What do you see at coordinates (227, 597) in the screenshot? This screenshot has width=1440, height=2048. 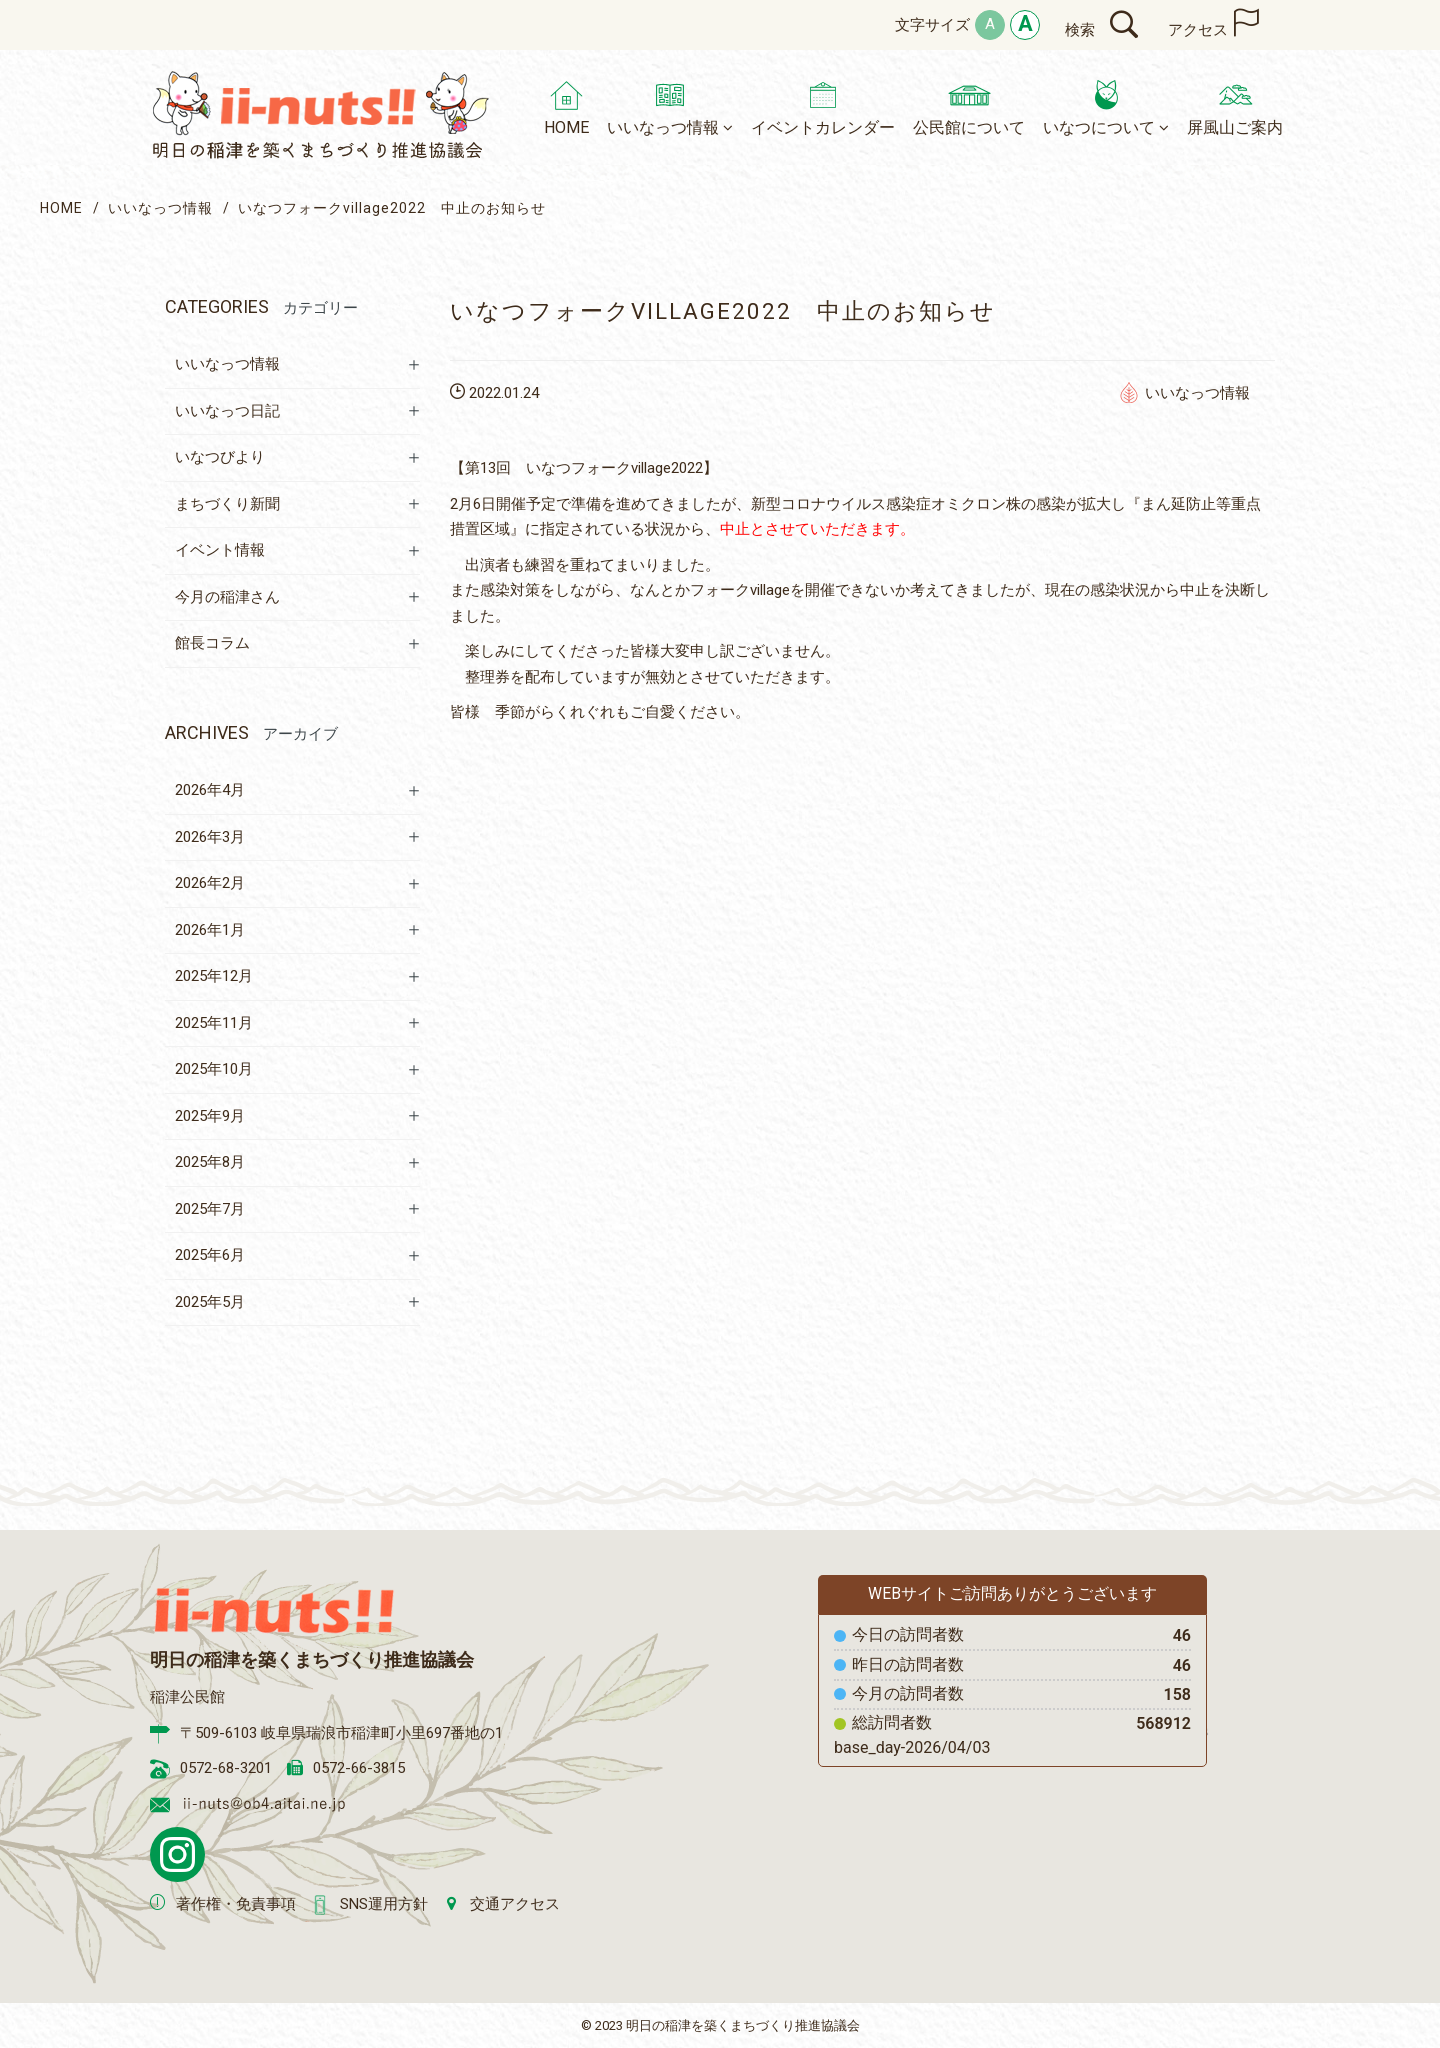 I see `今月の稲津さん` at bounding box center [227, 597].